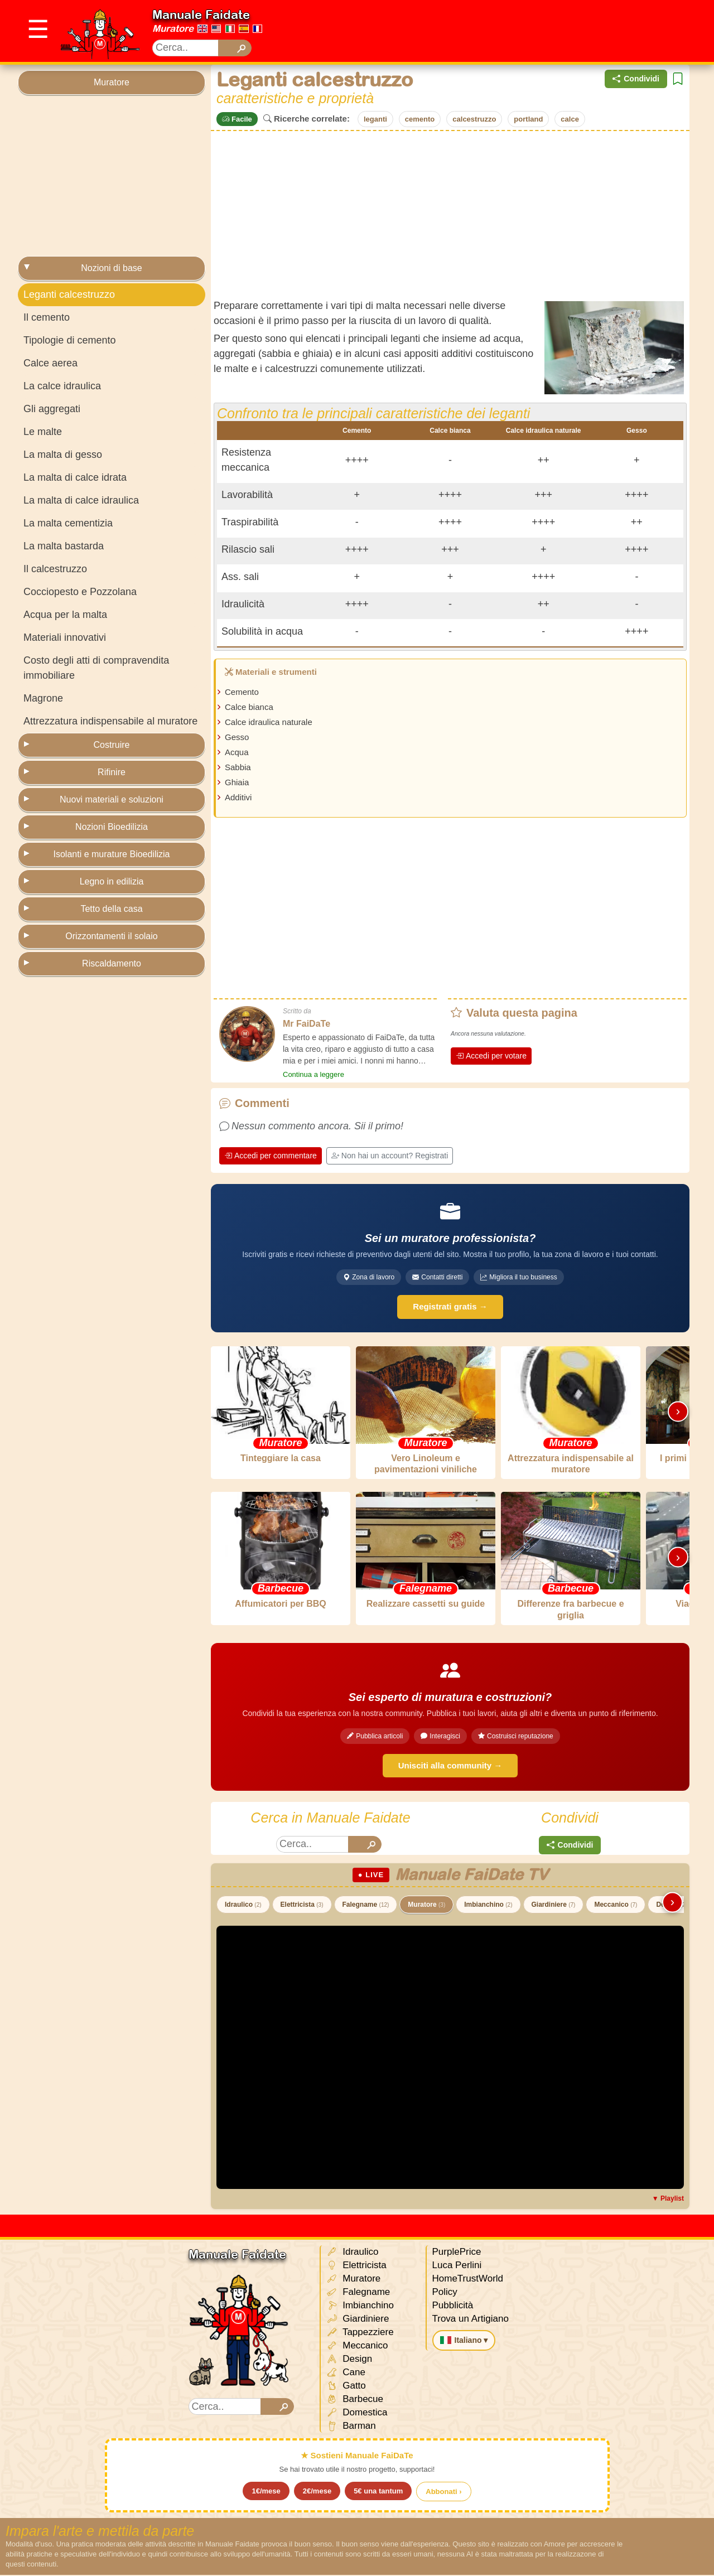 The height and width of the screenshot is (2576, 714). I want to click on Giardiniere, so click(554, 1906).